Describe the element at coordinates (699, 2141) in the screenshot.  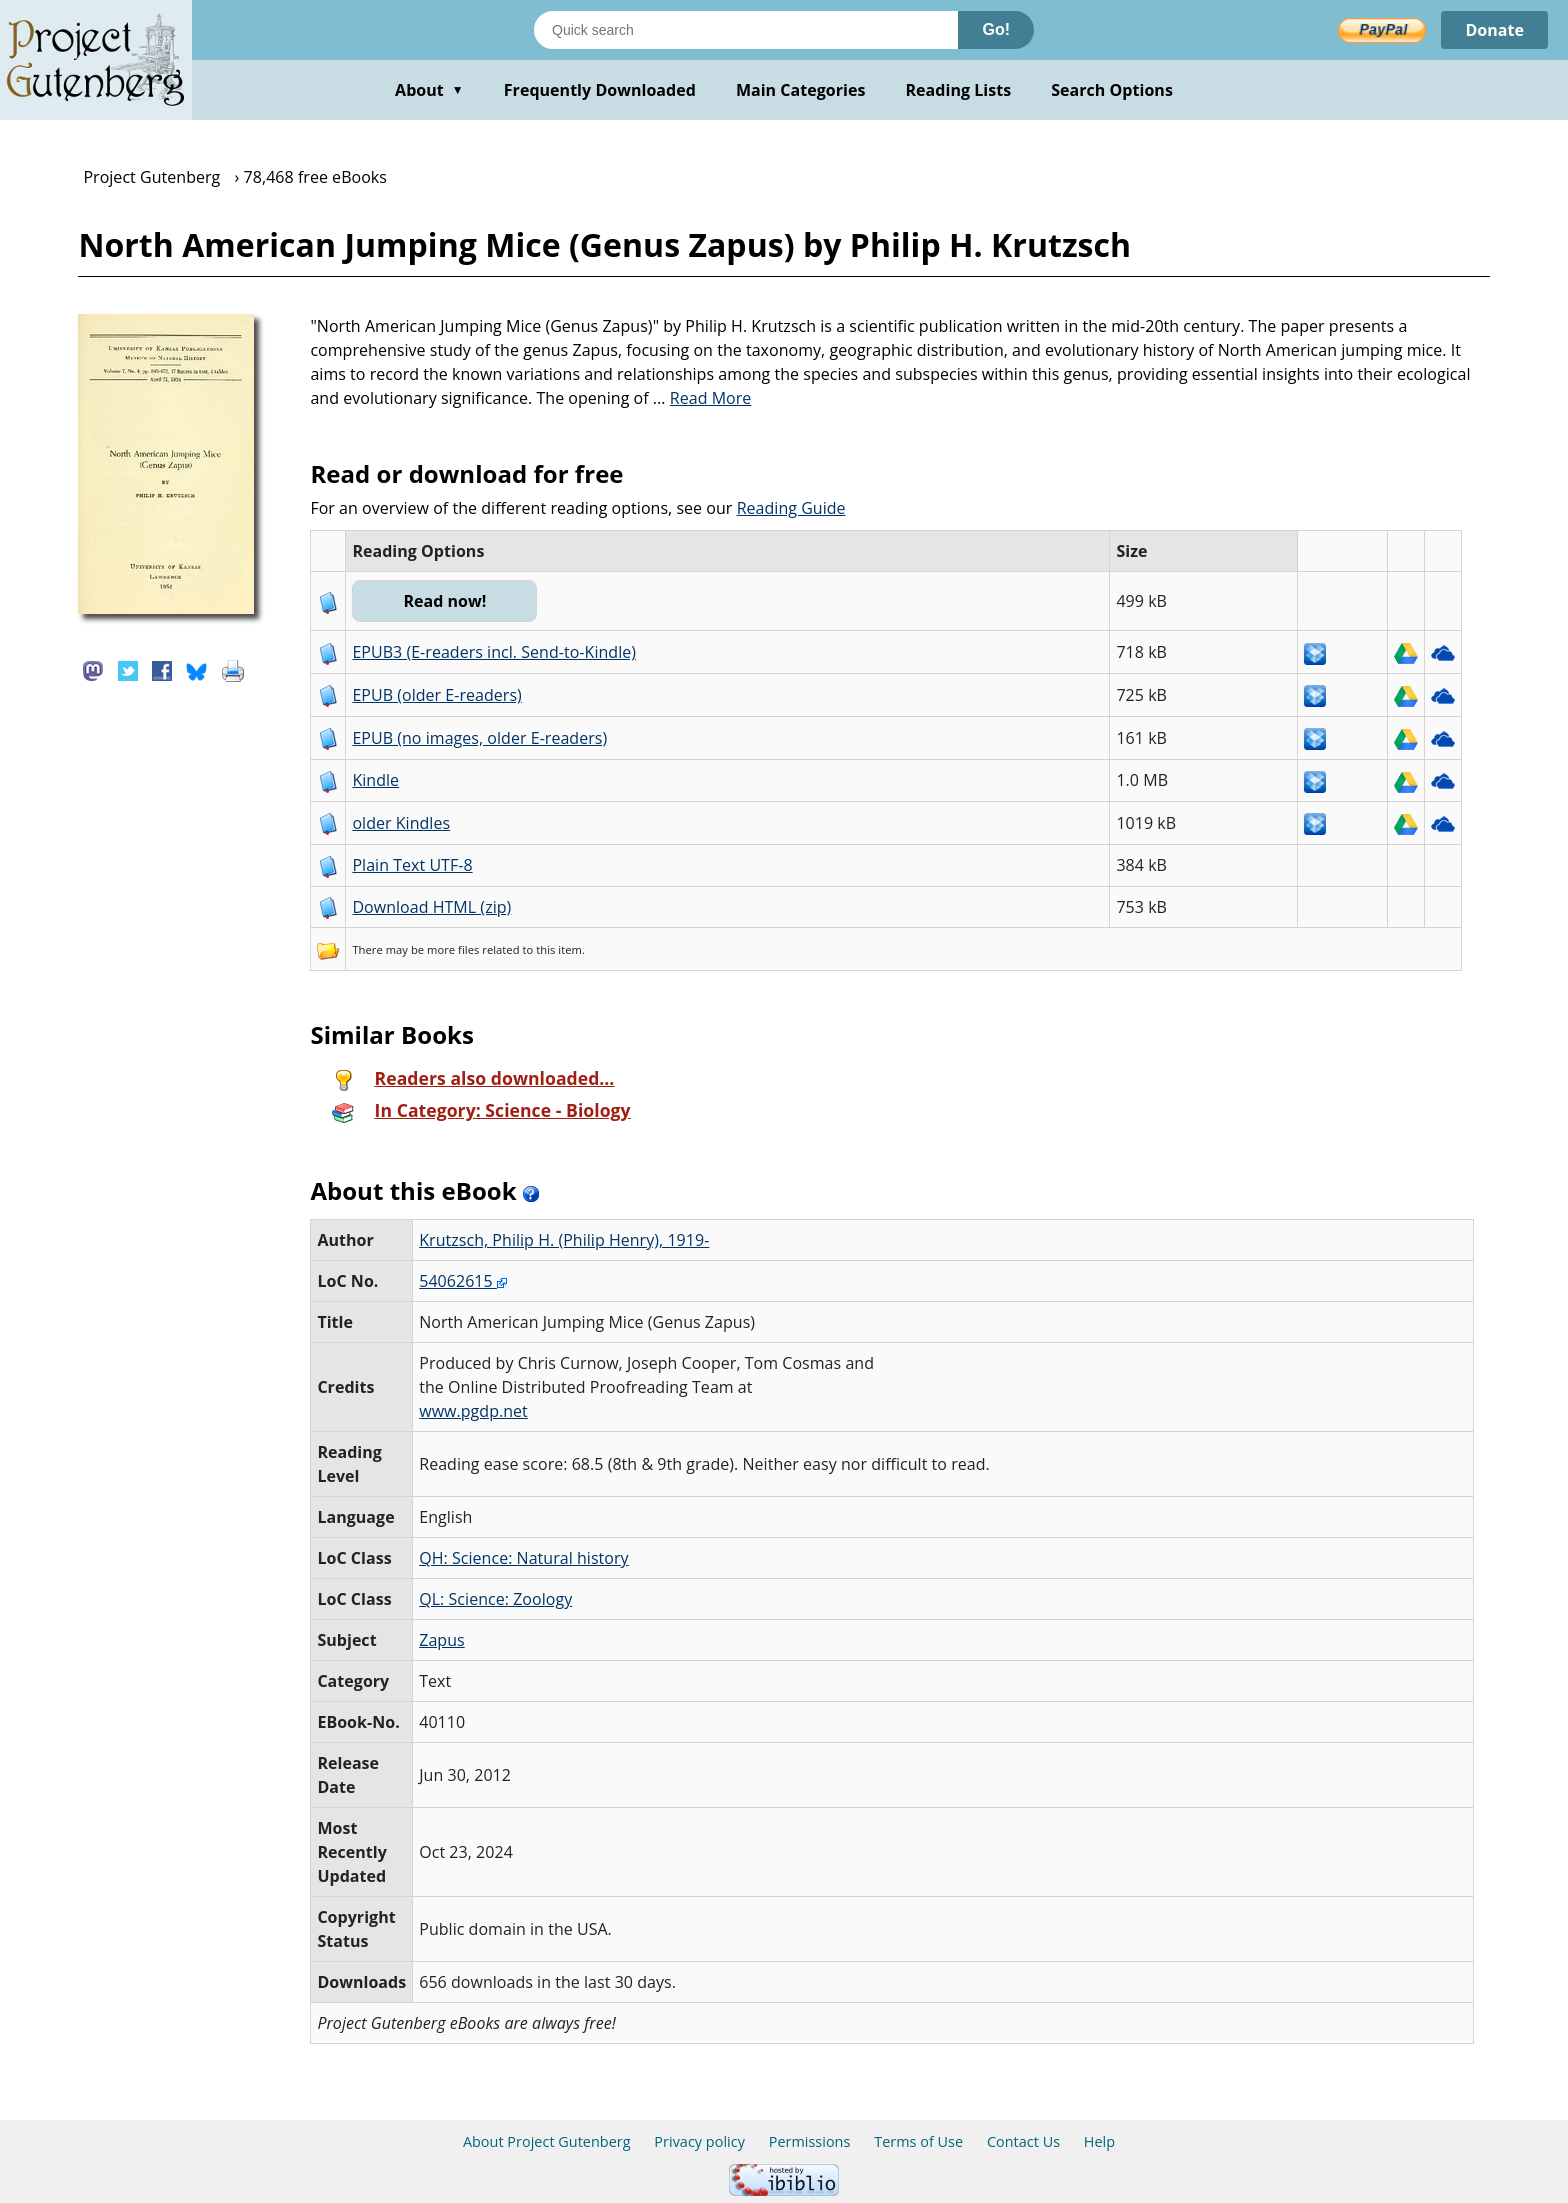
I see `Privacy policy` at that location.